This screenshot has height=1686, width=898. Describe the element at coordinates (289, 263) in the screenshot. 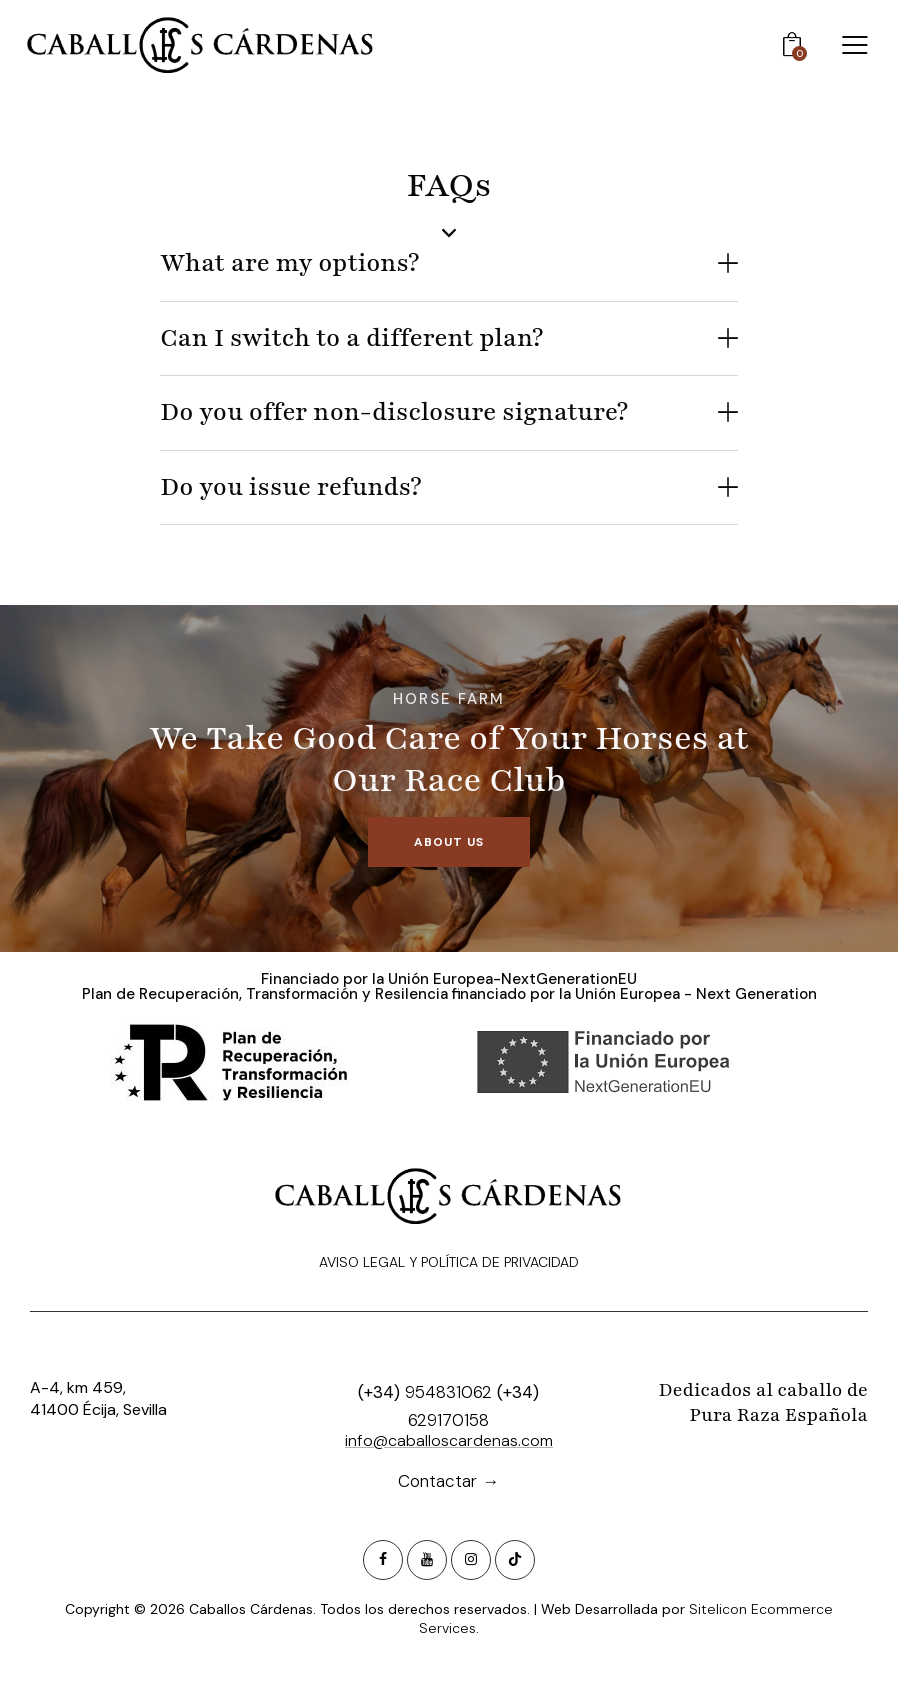

I see `What are my options?` at that location.